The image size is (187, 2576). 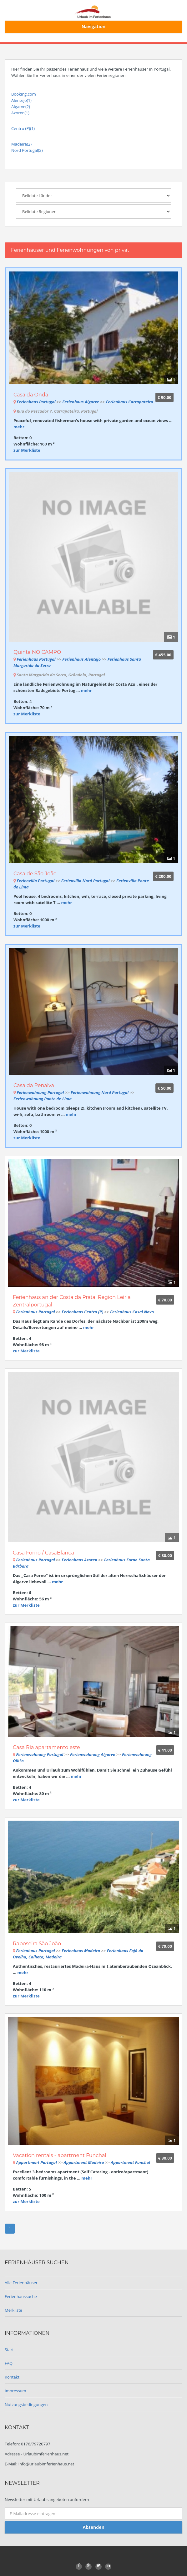 I want to click on mehr, so click(x=18, y=427).